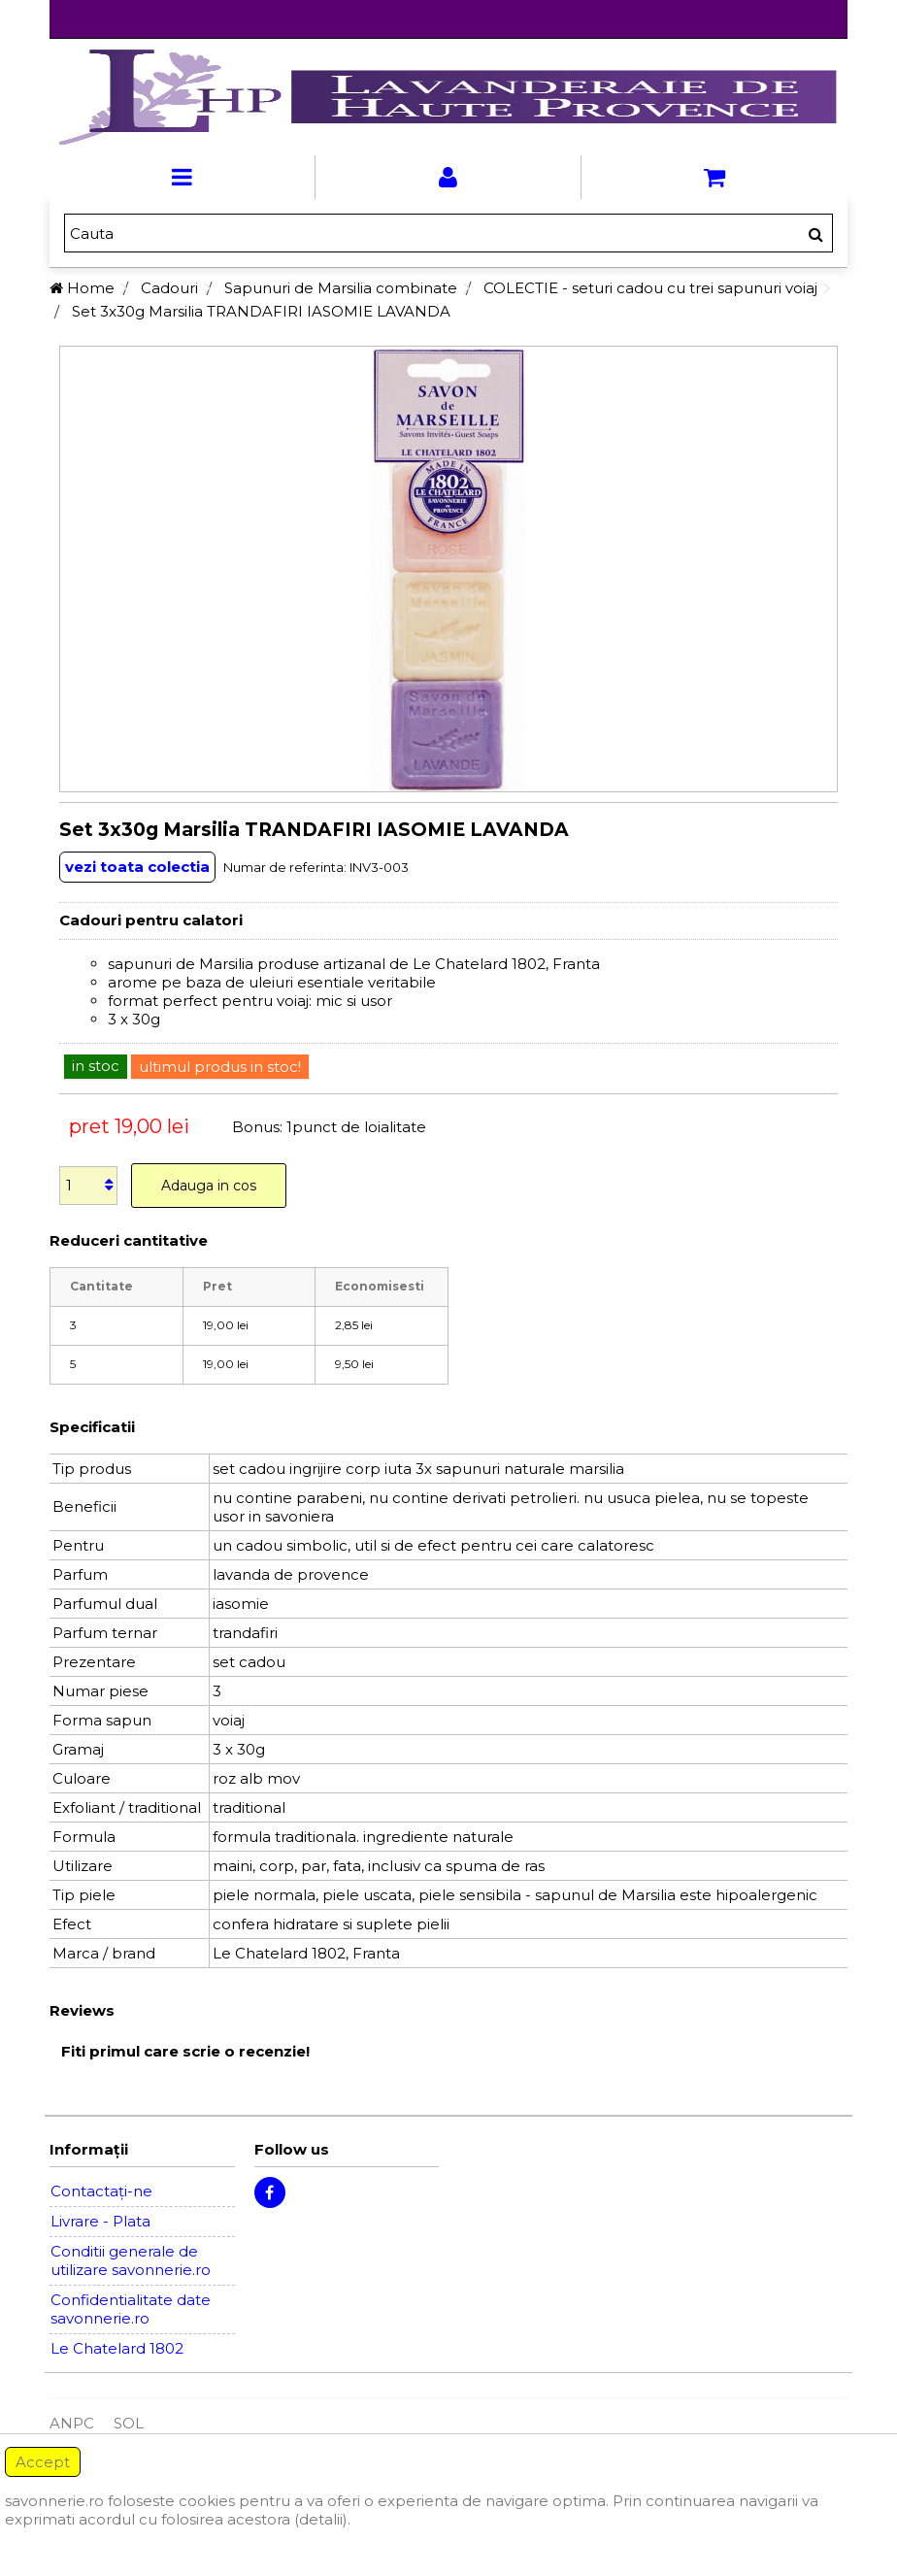 This screenshot has width=897, height=2576. I want to click on SOL, so click(129, 2423).